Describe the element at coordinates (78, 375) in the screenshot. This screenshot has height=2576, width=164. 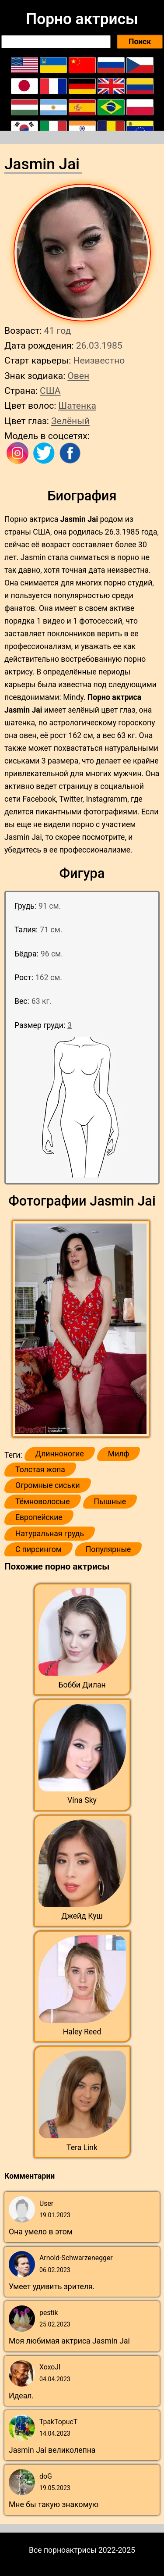
I see `Овен` at that location.